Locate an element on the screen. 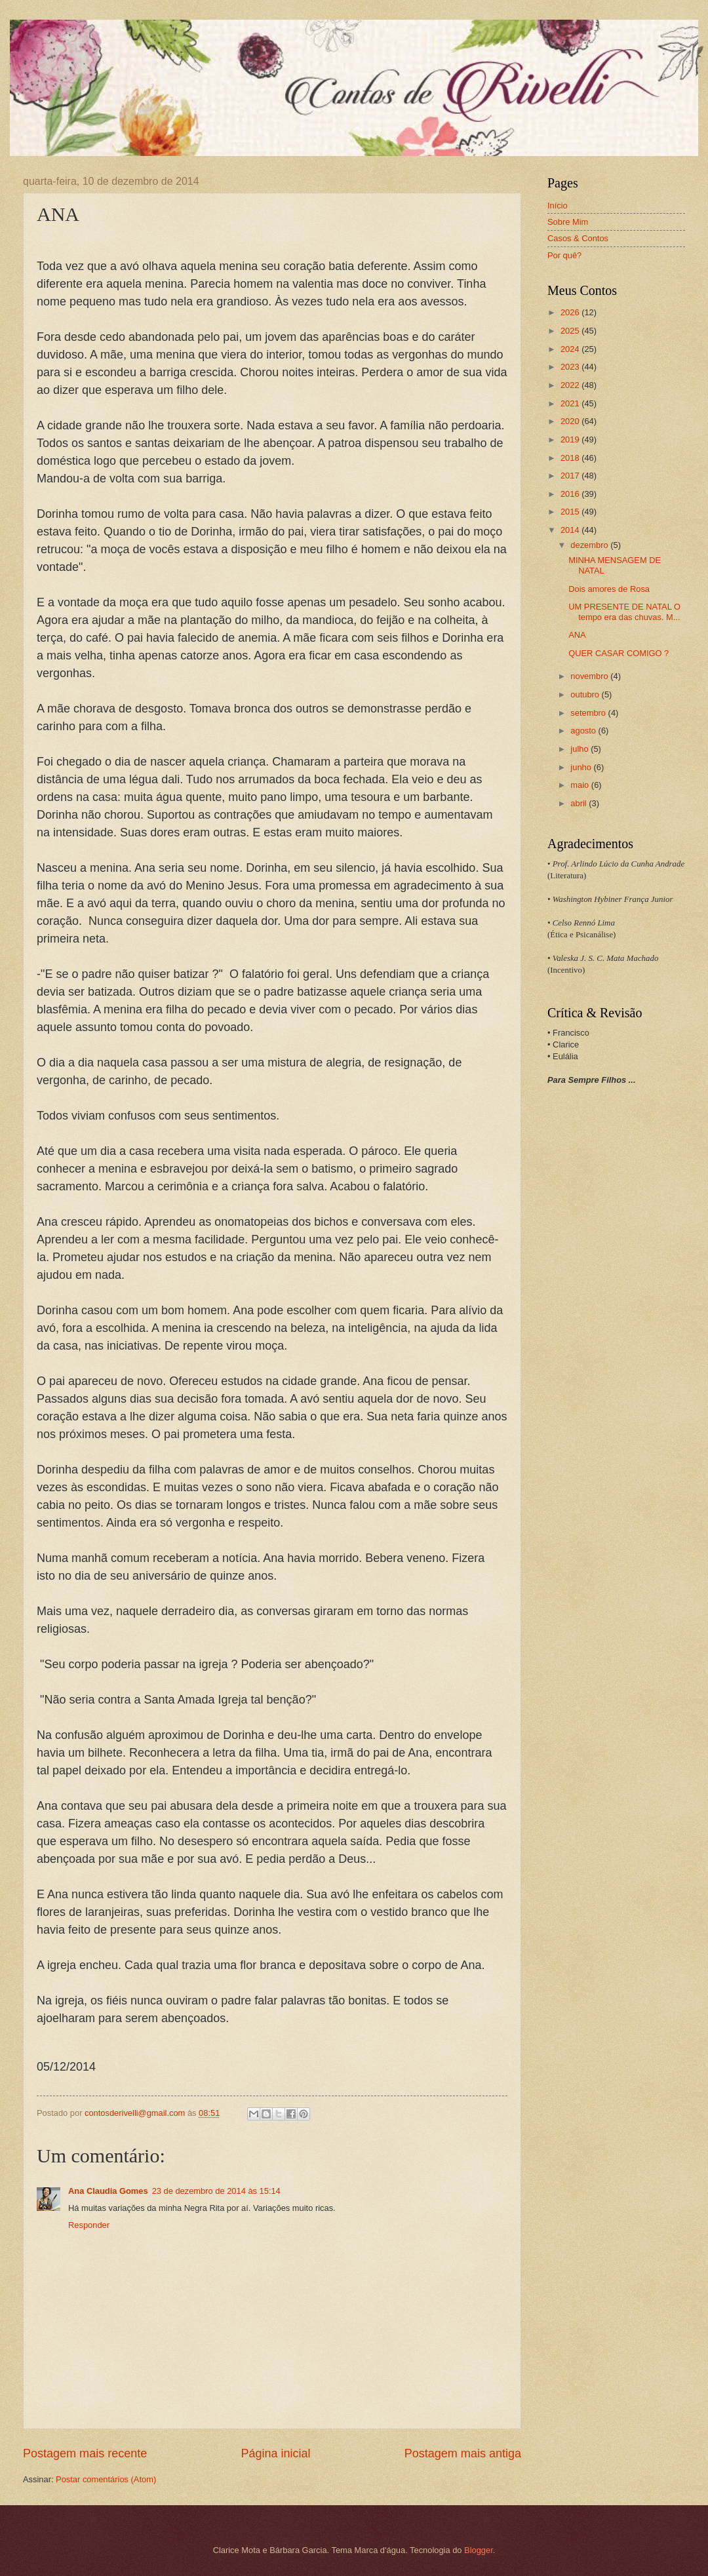 The height and width of the screenshot is (2576, 708). Por quê? is located at coordinates (564, 255).